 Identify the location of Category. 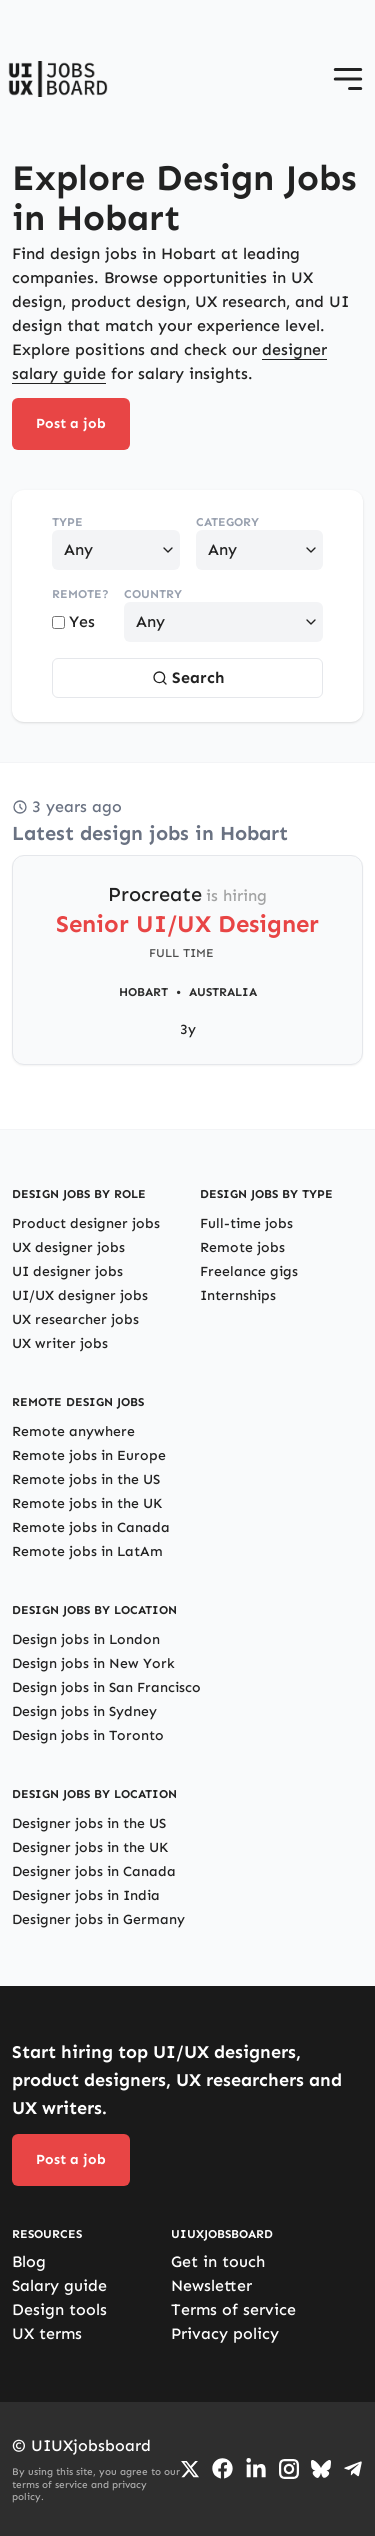
(227, 522).